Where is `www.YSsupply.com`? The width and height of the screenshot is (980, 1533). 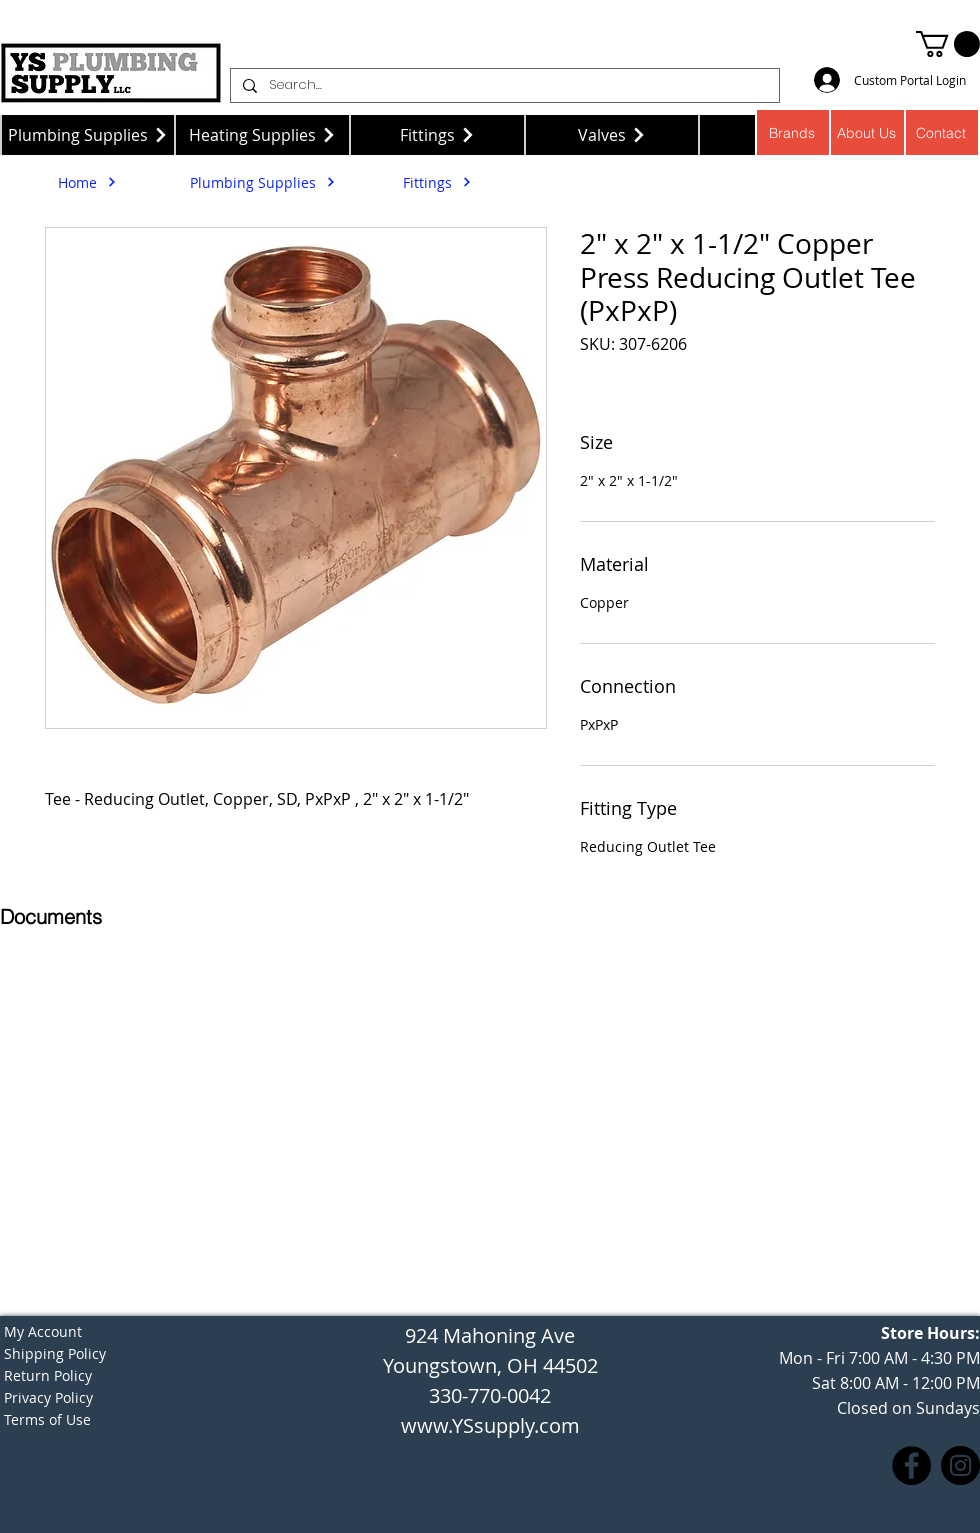 www.YSsupply.com is located at coordinates (490, 1425).